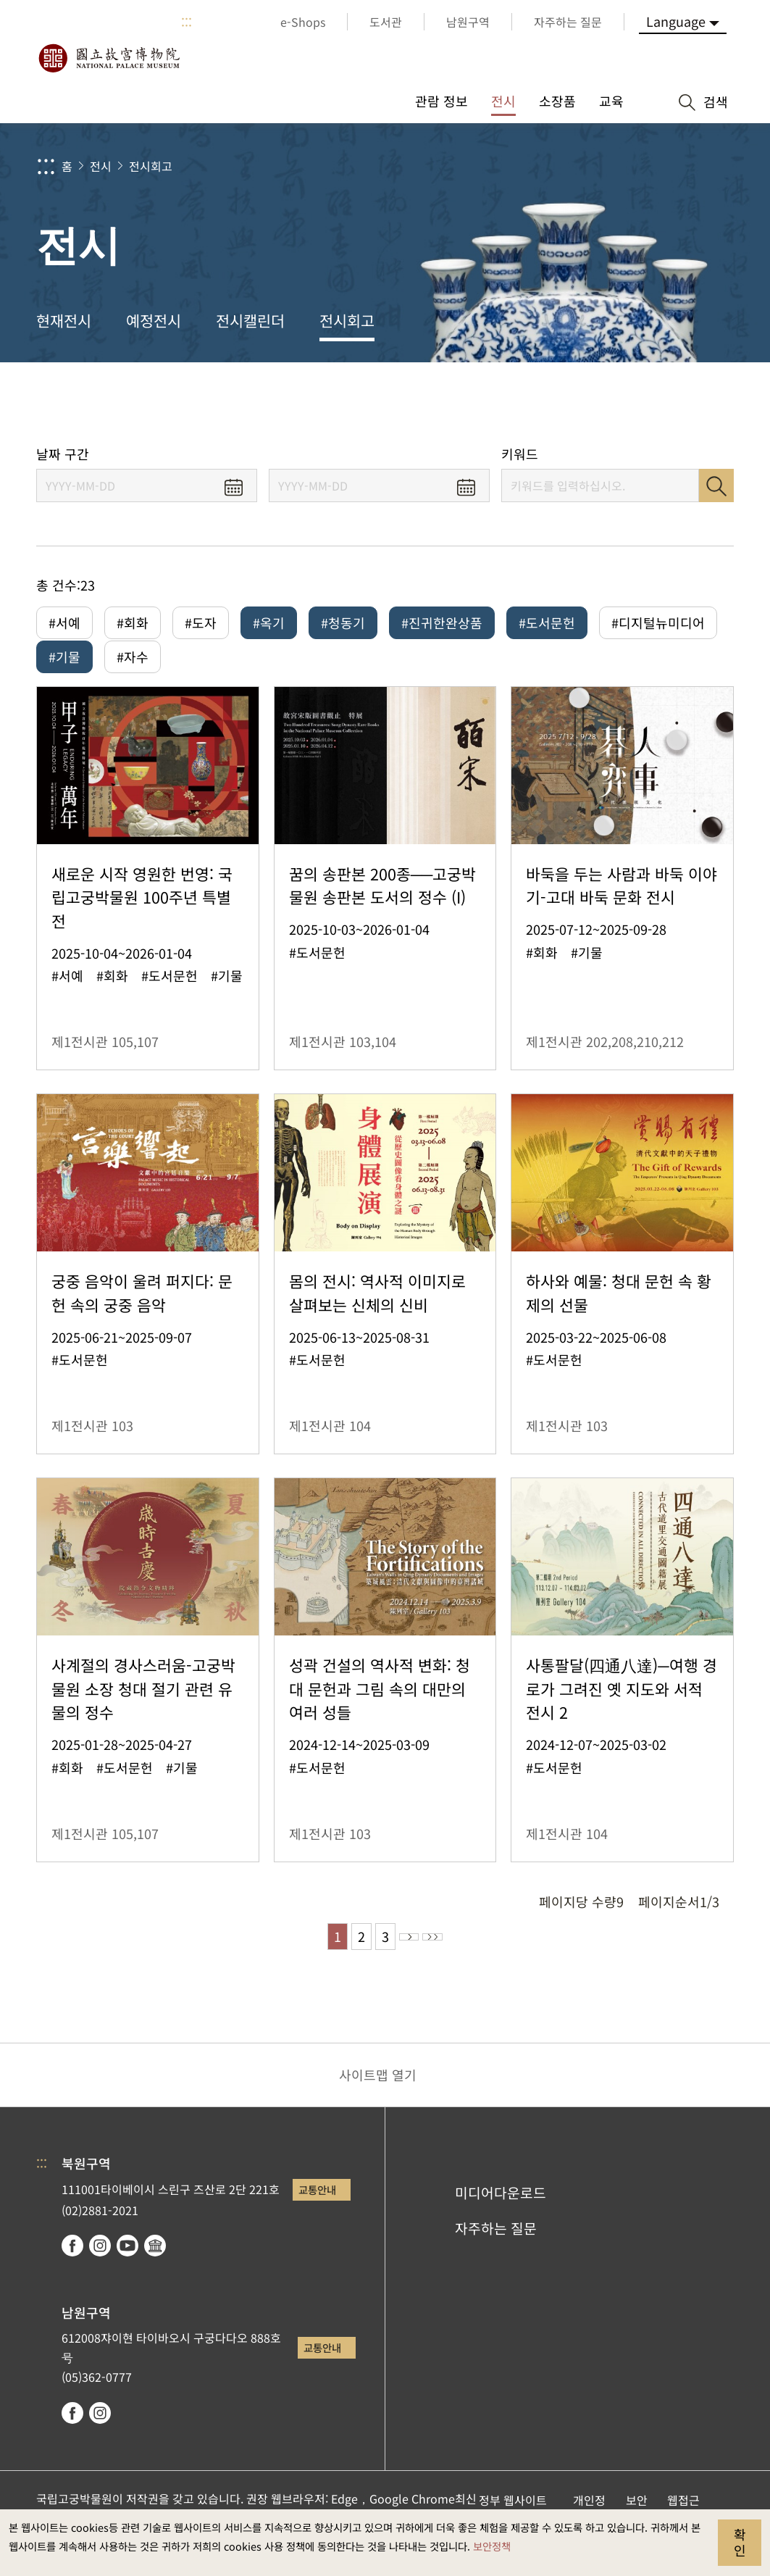  What do you see at coordinates (153, 320) in the screenshot?
I see `예정전시` at bounding box center [153, 320].